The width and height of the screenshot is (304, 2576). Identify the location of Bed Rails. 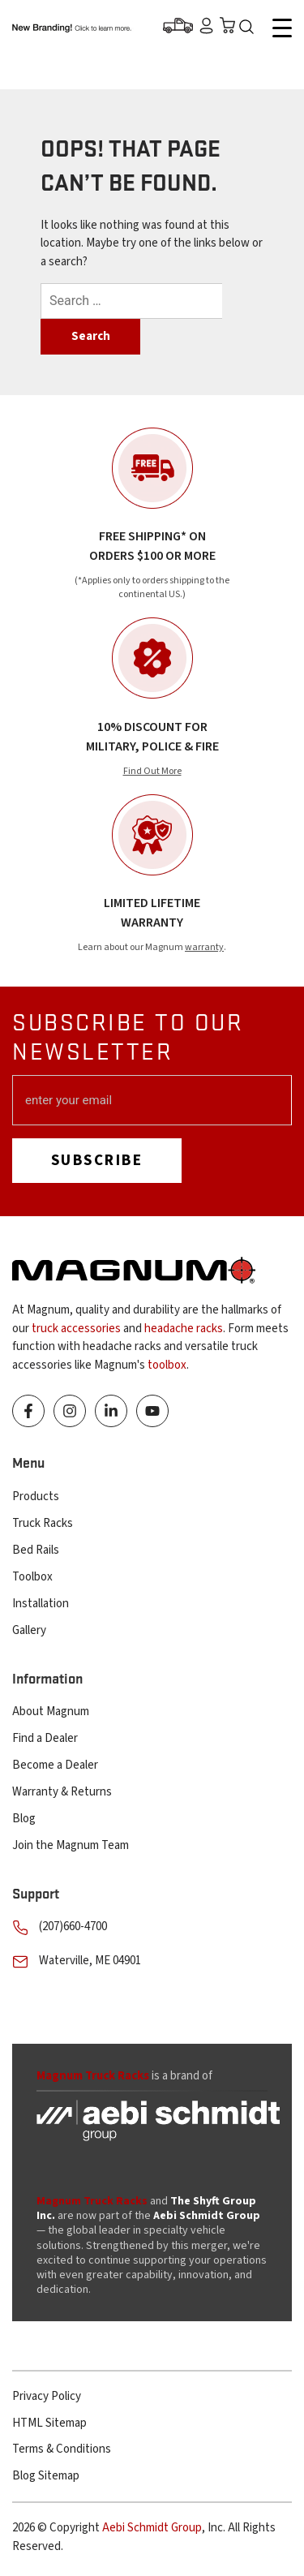
(35, 1550).